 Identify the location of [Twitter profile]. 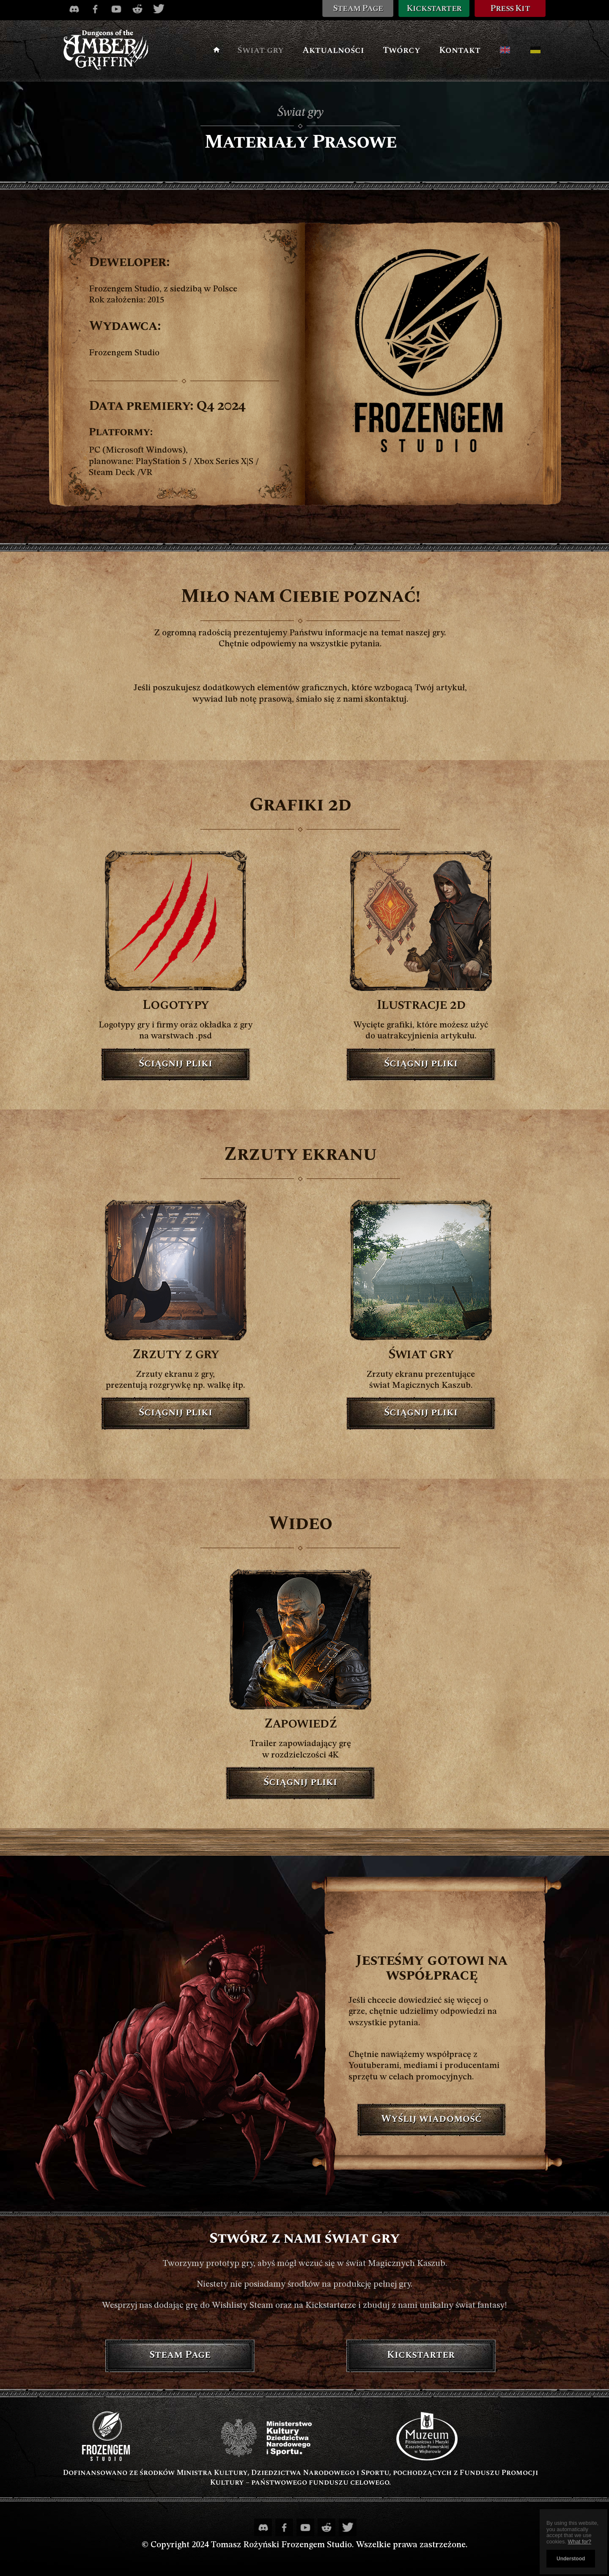
(158, 9).